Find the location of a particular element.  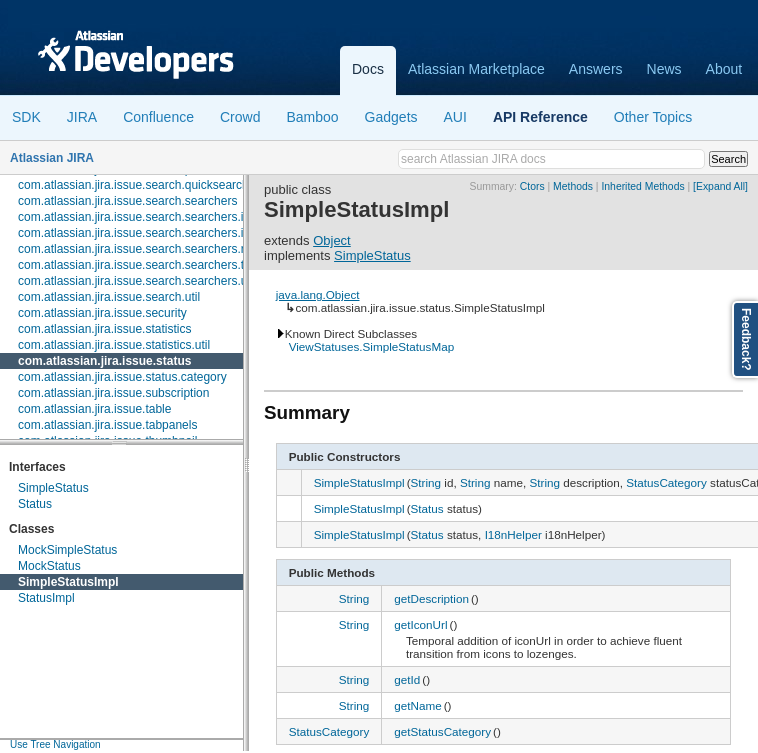

Bamboo is located at coordinates (312, 117).